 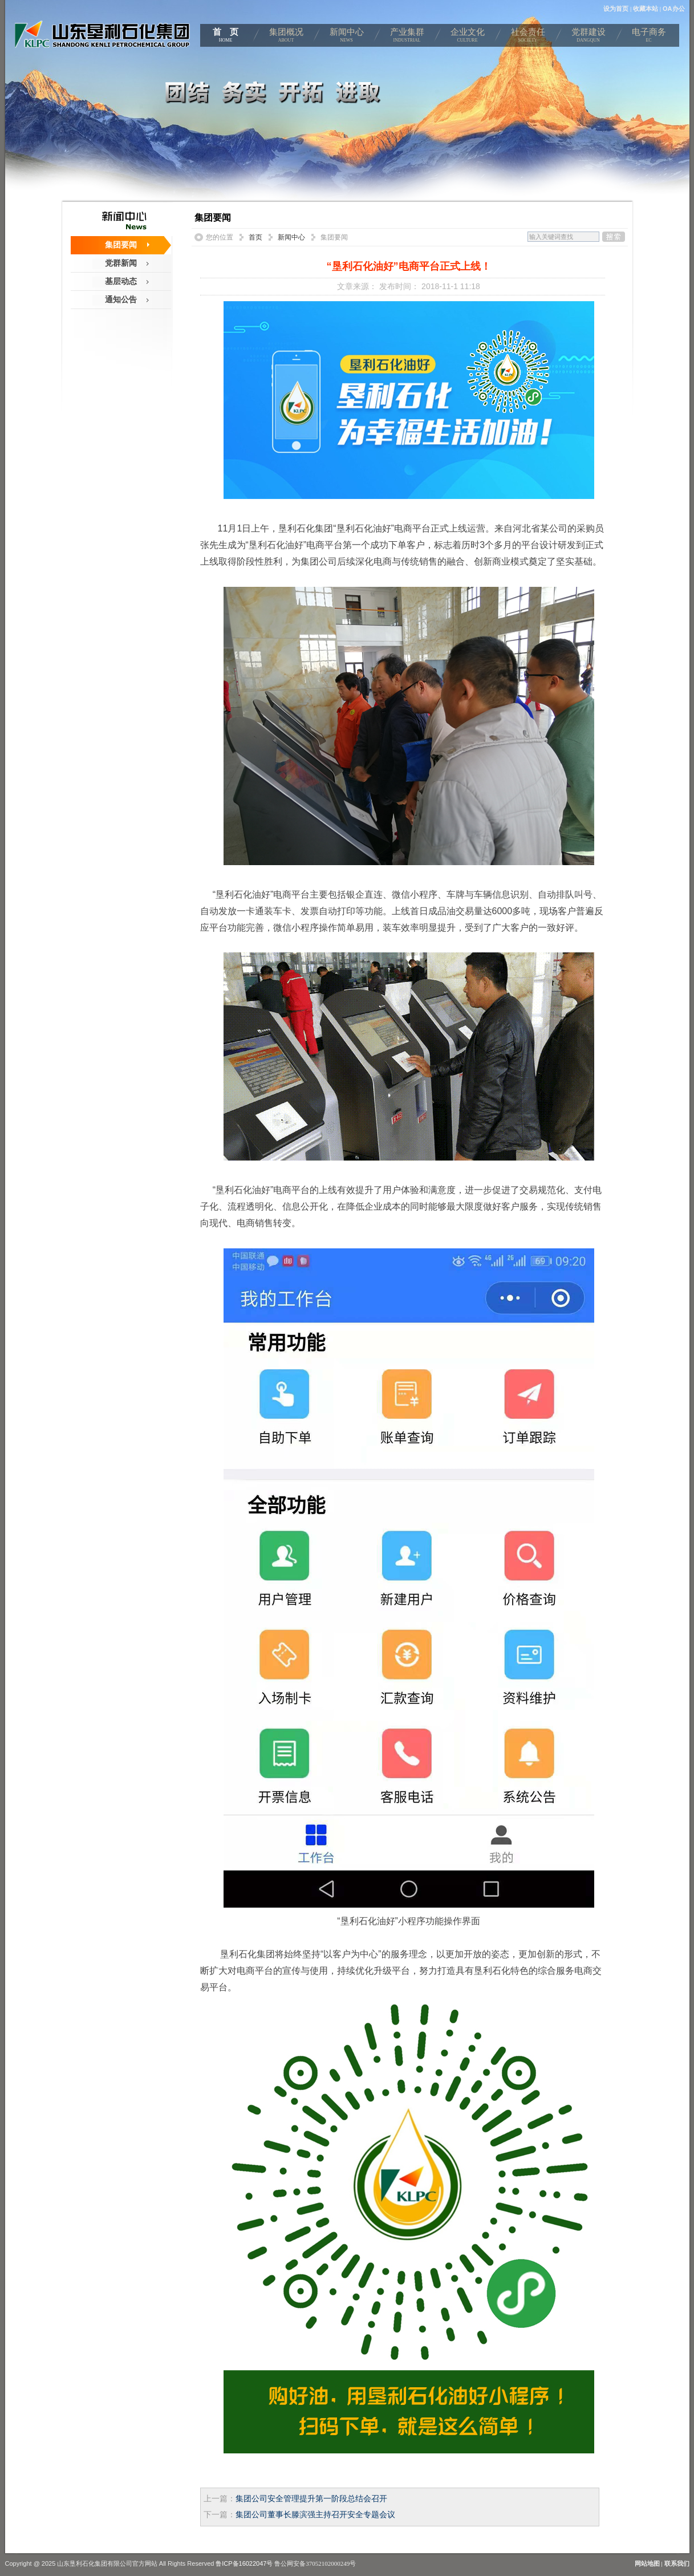 What do you see at coordinates (588, 37) in the screenshot?
I see `党群建设` at bounding box center [588, 37].